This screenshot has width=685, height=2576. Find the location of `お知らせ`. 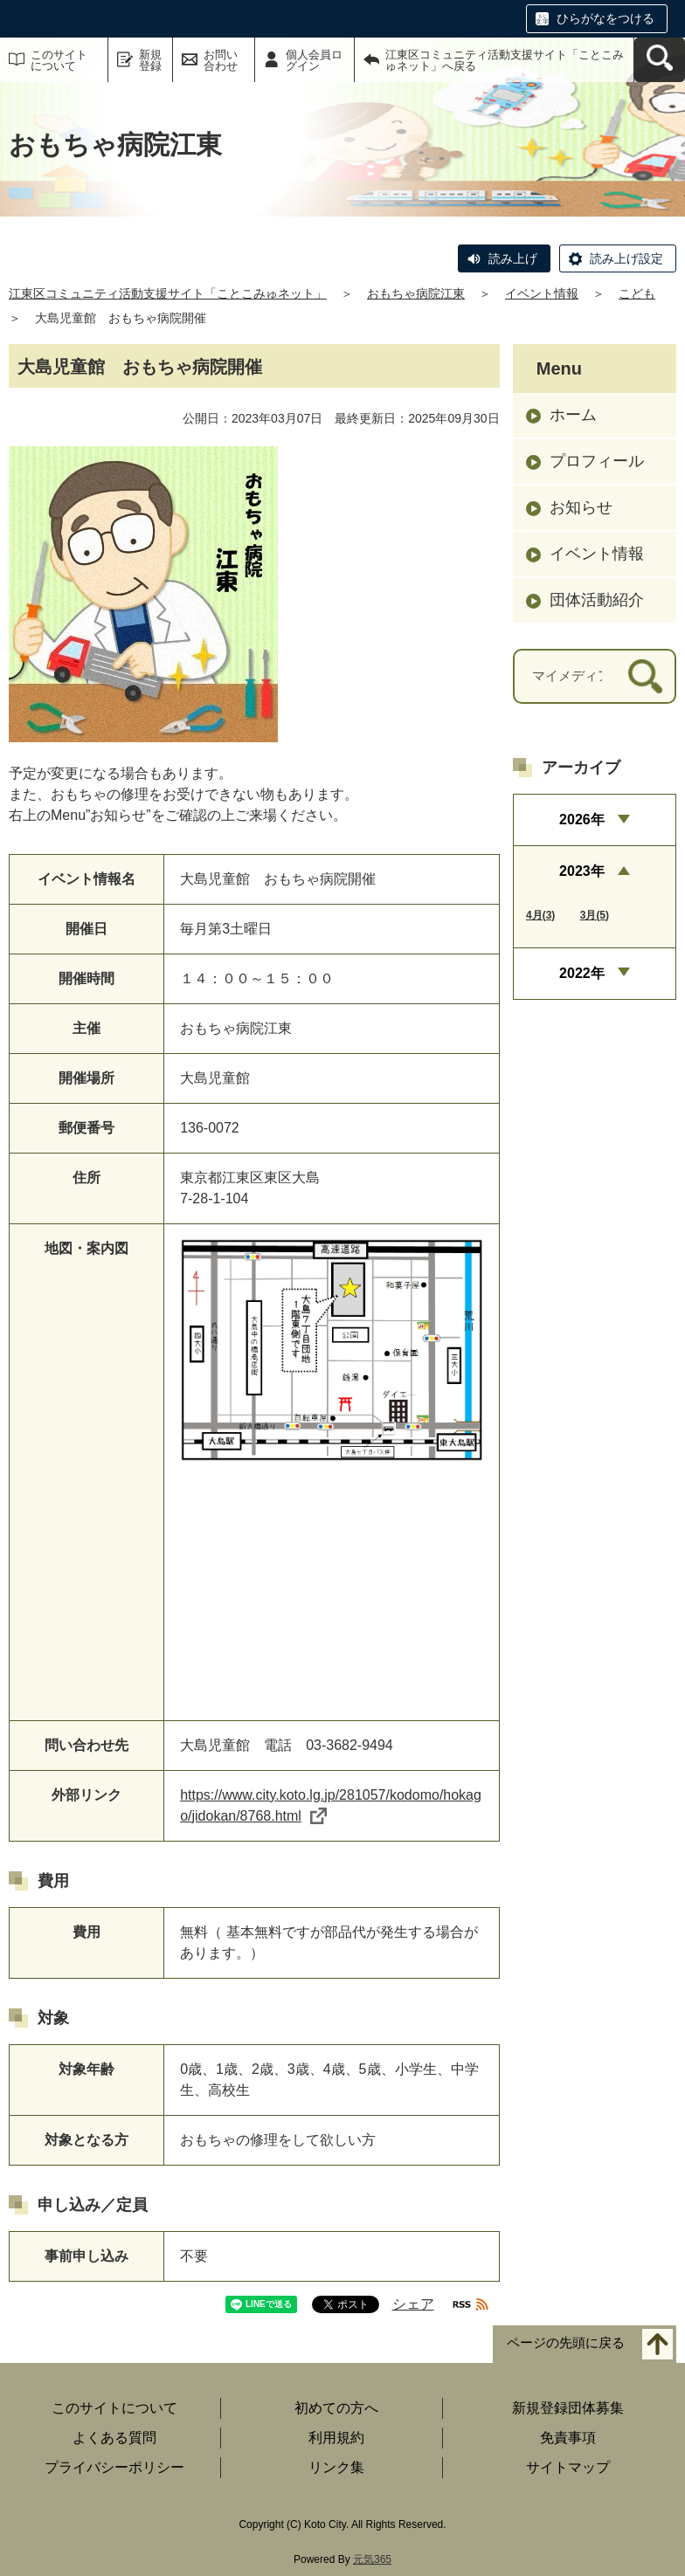

お知らせ is located at coordinates (581, 507).